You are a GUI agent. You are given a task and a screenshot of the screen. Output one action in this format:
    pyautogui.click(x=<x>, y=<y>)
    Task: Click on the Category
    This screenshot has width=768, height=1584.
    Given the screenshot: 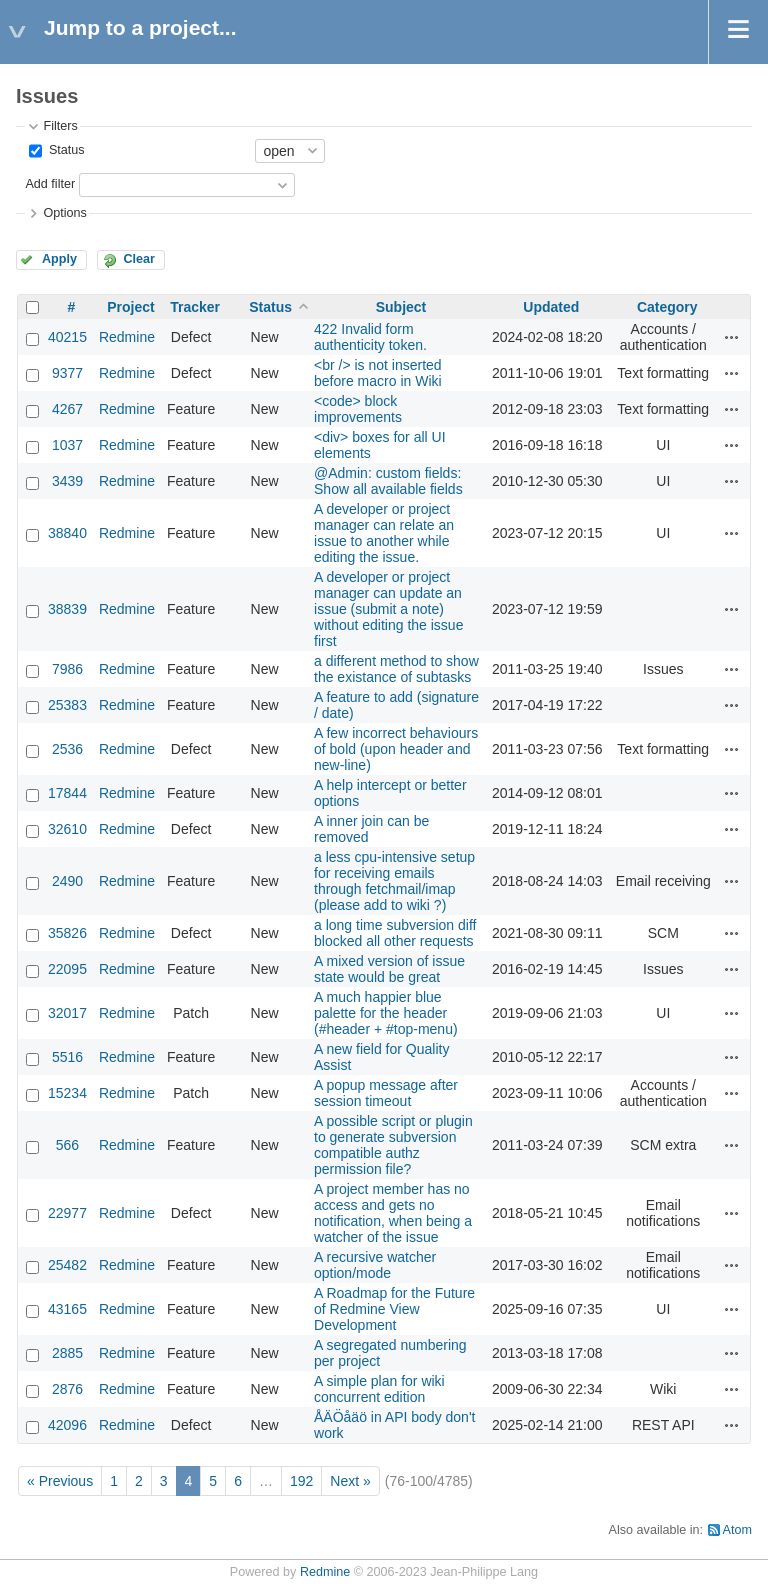 What is the action you would take?
    pyautogui.click(x=667, y=307)
    